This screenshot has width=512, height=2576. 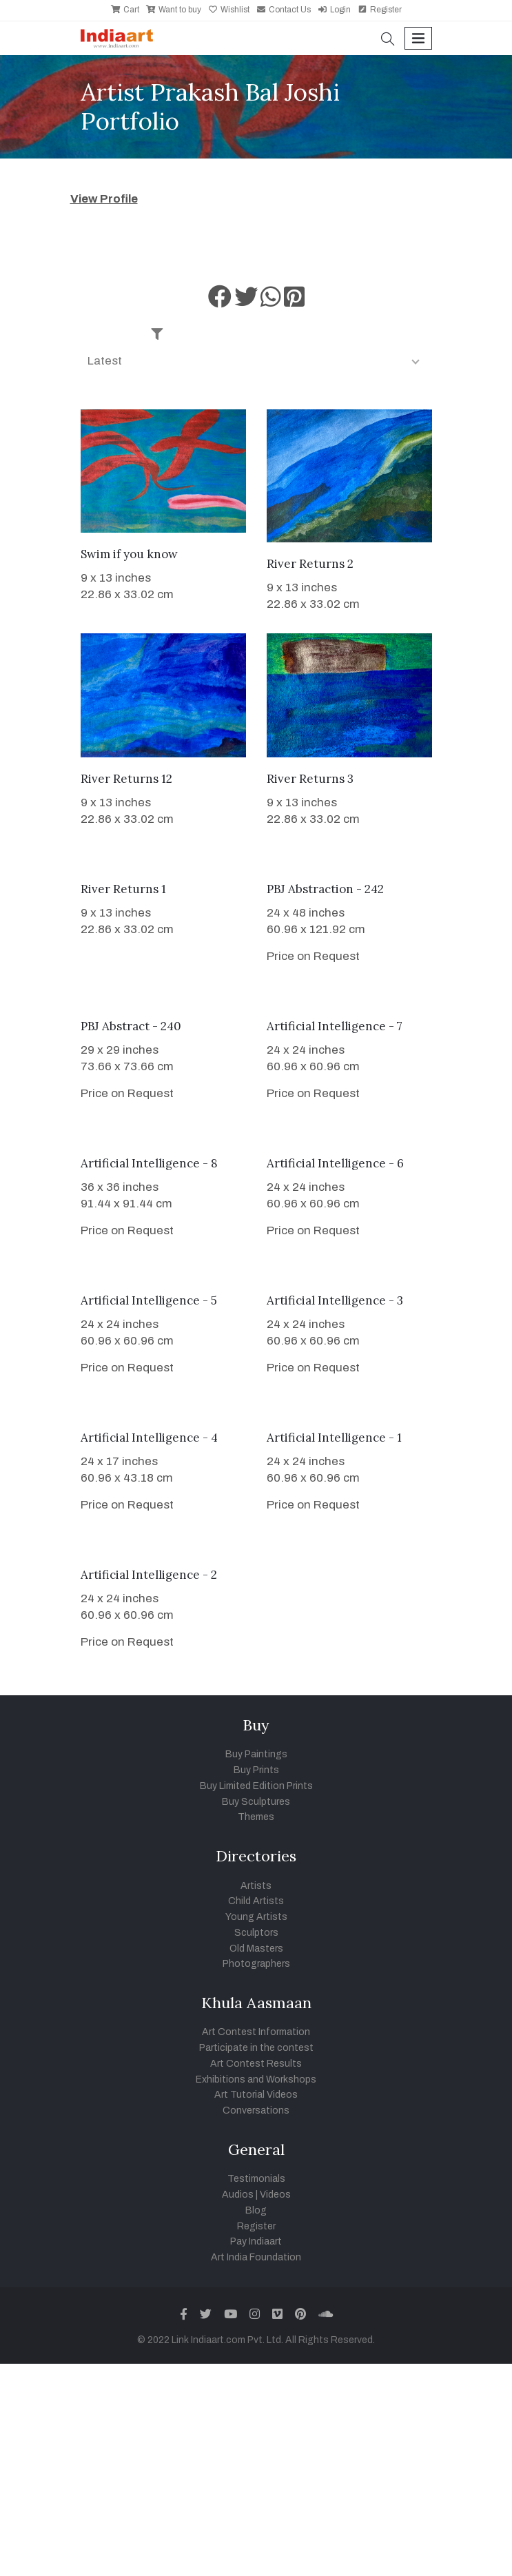 I want to click on Artificial Intelligence - 3, so click(x=335, y=1300).